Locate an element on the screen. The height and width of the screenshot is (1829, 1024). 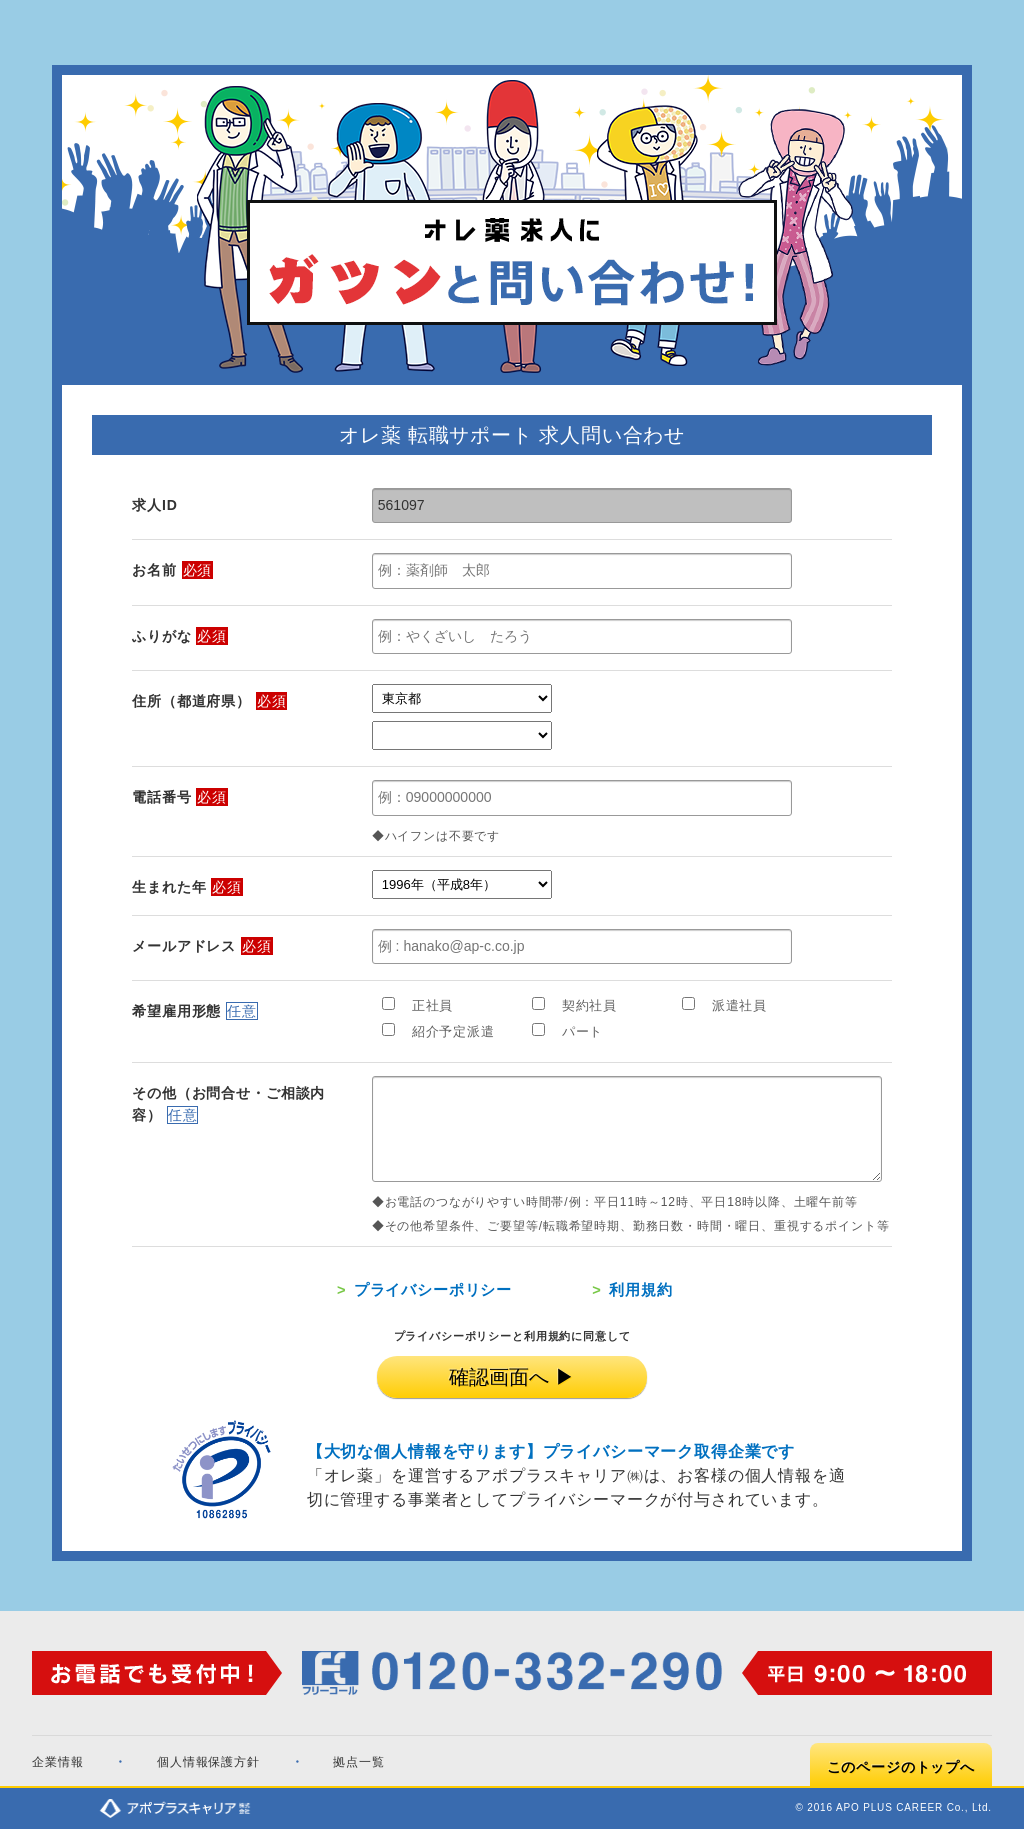
このページのトップへ is located at coordinates (901, 1767).